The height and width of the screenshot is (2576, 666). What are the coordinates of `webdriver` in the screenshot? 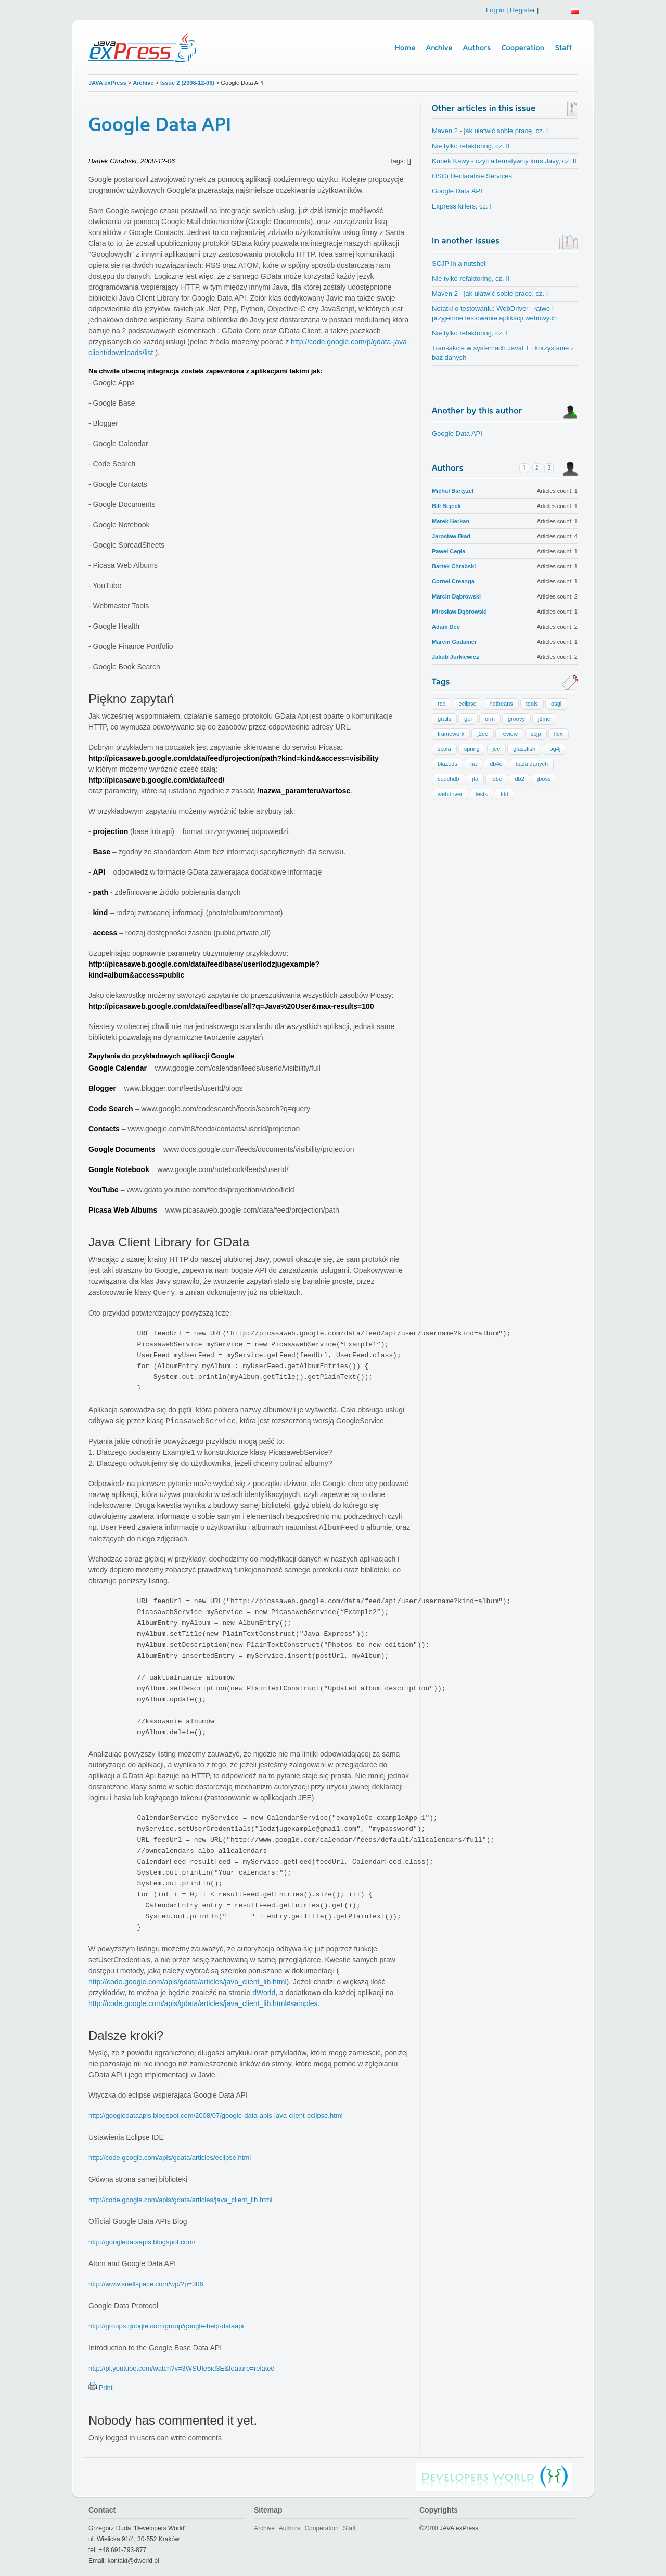 It's located at (450, 794).